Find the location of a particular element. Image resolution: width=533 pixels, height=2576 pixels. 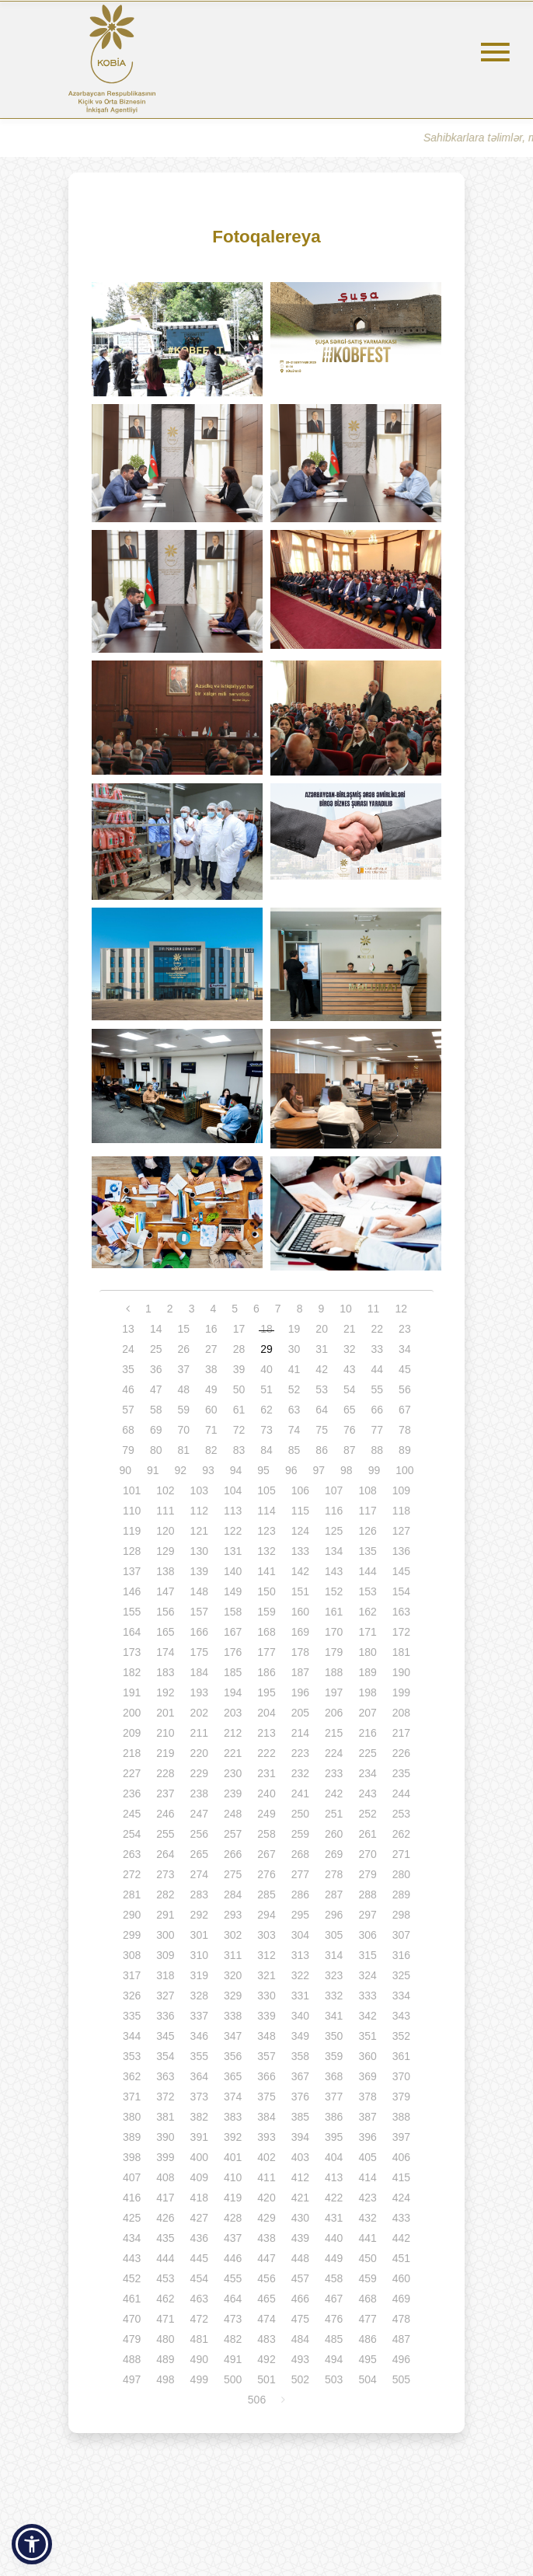

221 is located at coordinates (233, 1753).